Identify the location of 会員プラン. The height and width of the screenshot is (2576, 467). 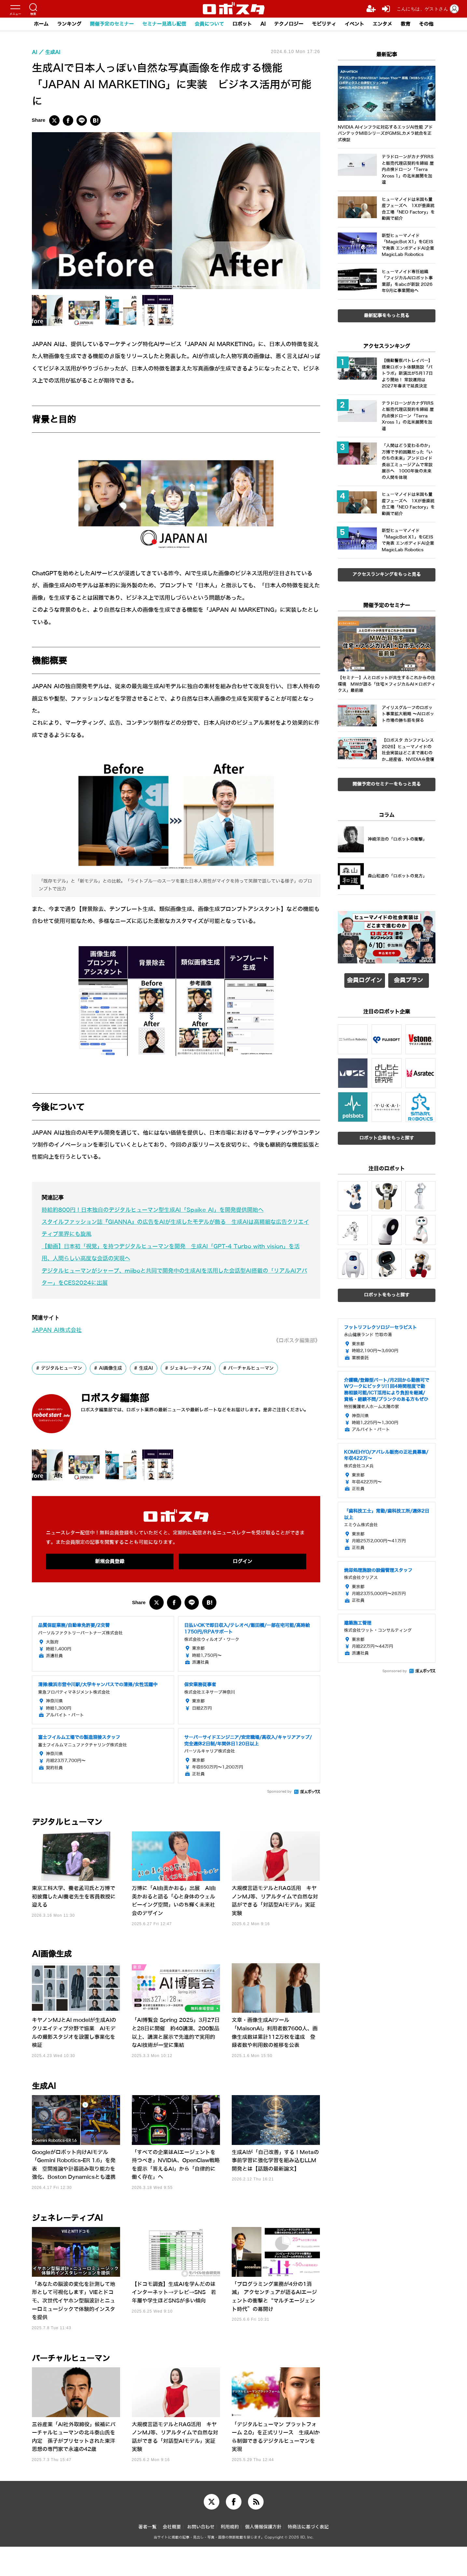
(408, 1091).